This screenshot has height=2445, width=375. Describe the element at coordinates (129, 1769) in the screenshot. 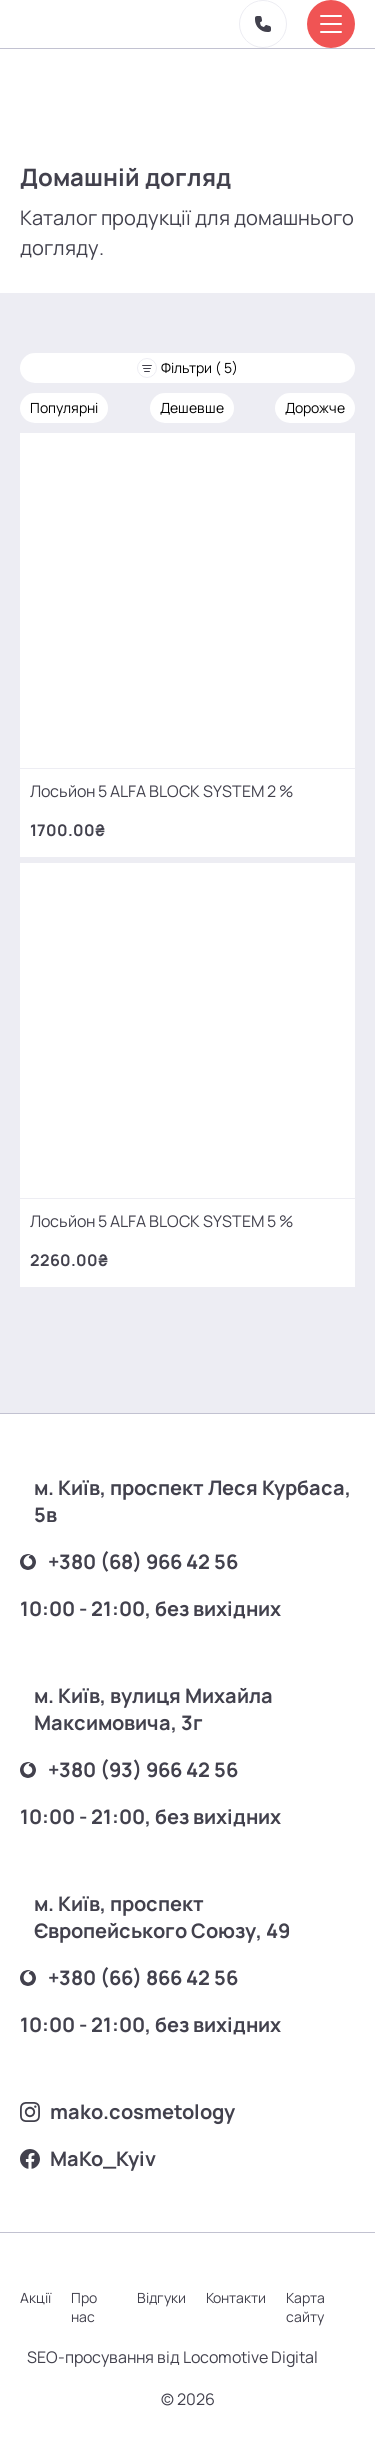

I see `+380 (93) 966 42 56` at that location.